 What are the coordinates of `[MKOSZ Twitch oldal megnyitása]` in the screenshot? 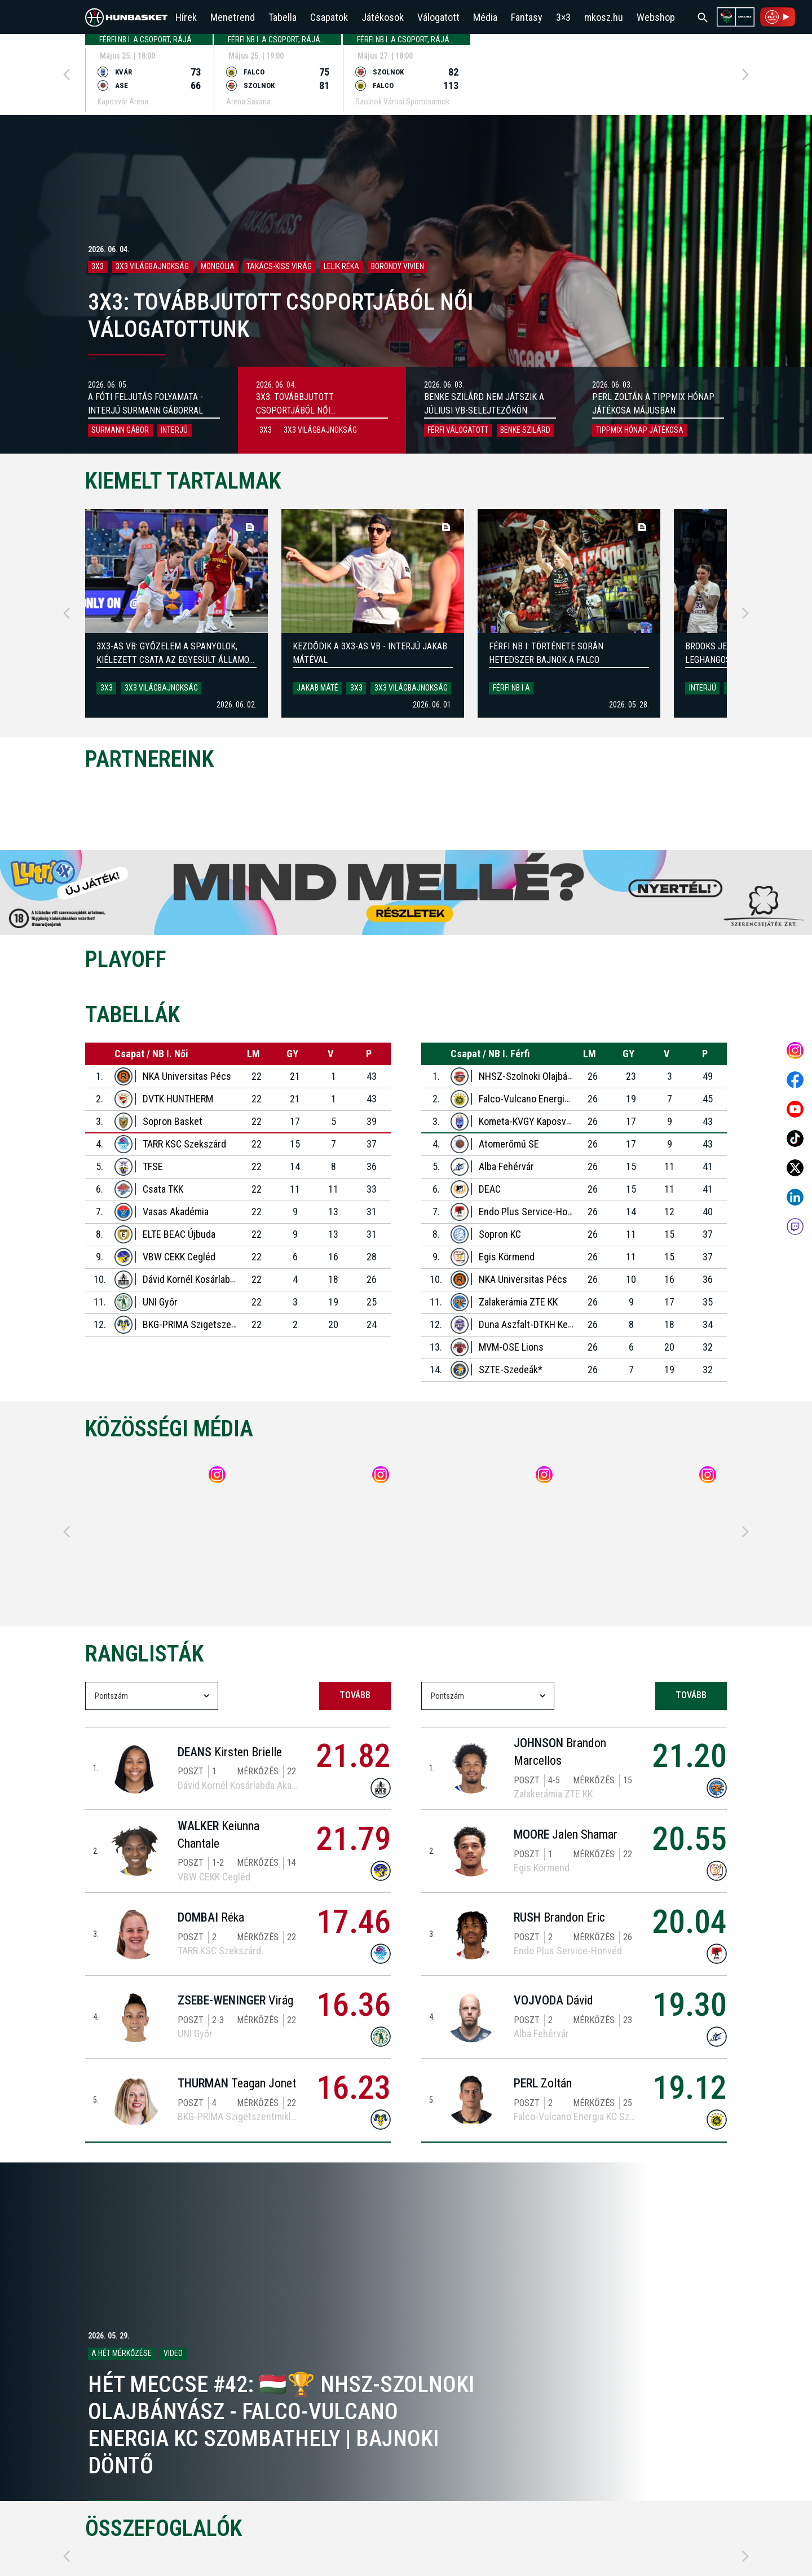 It's located at (795, 1226).